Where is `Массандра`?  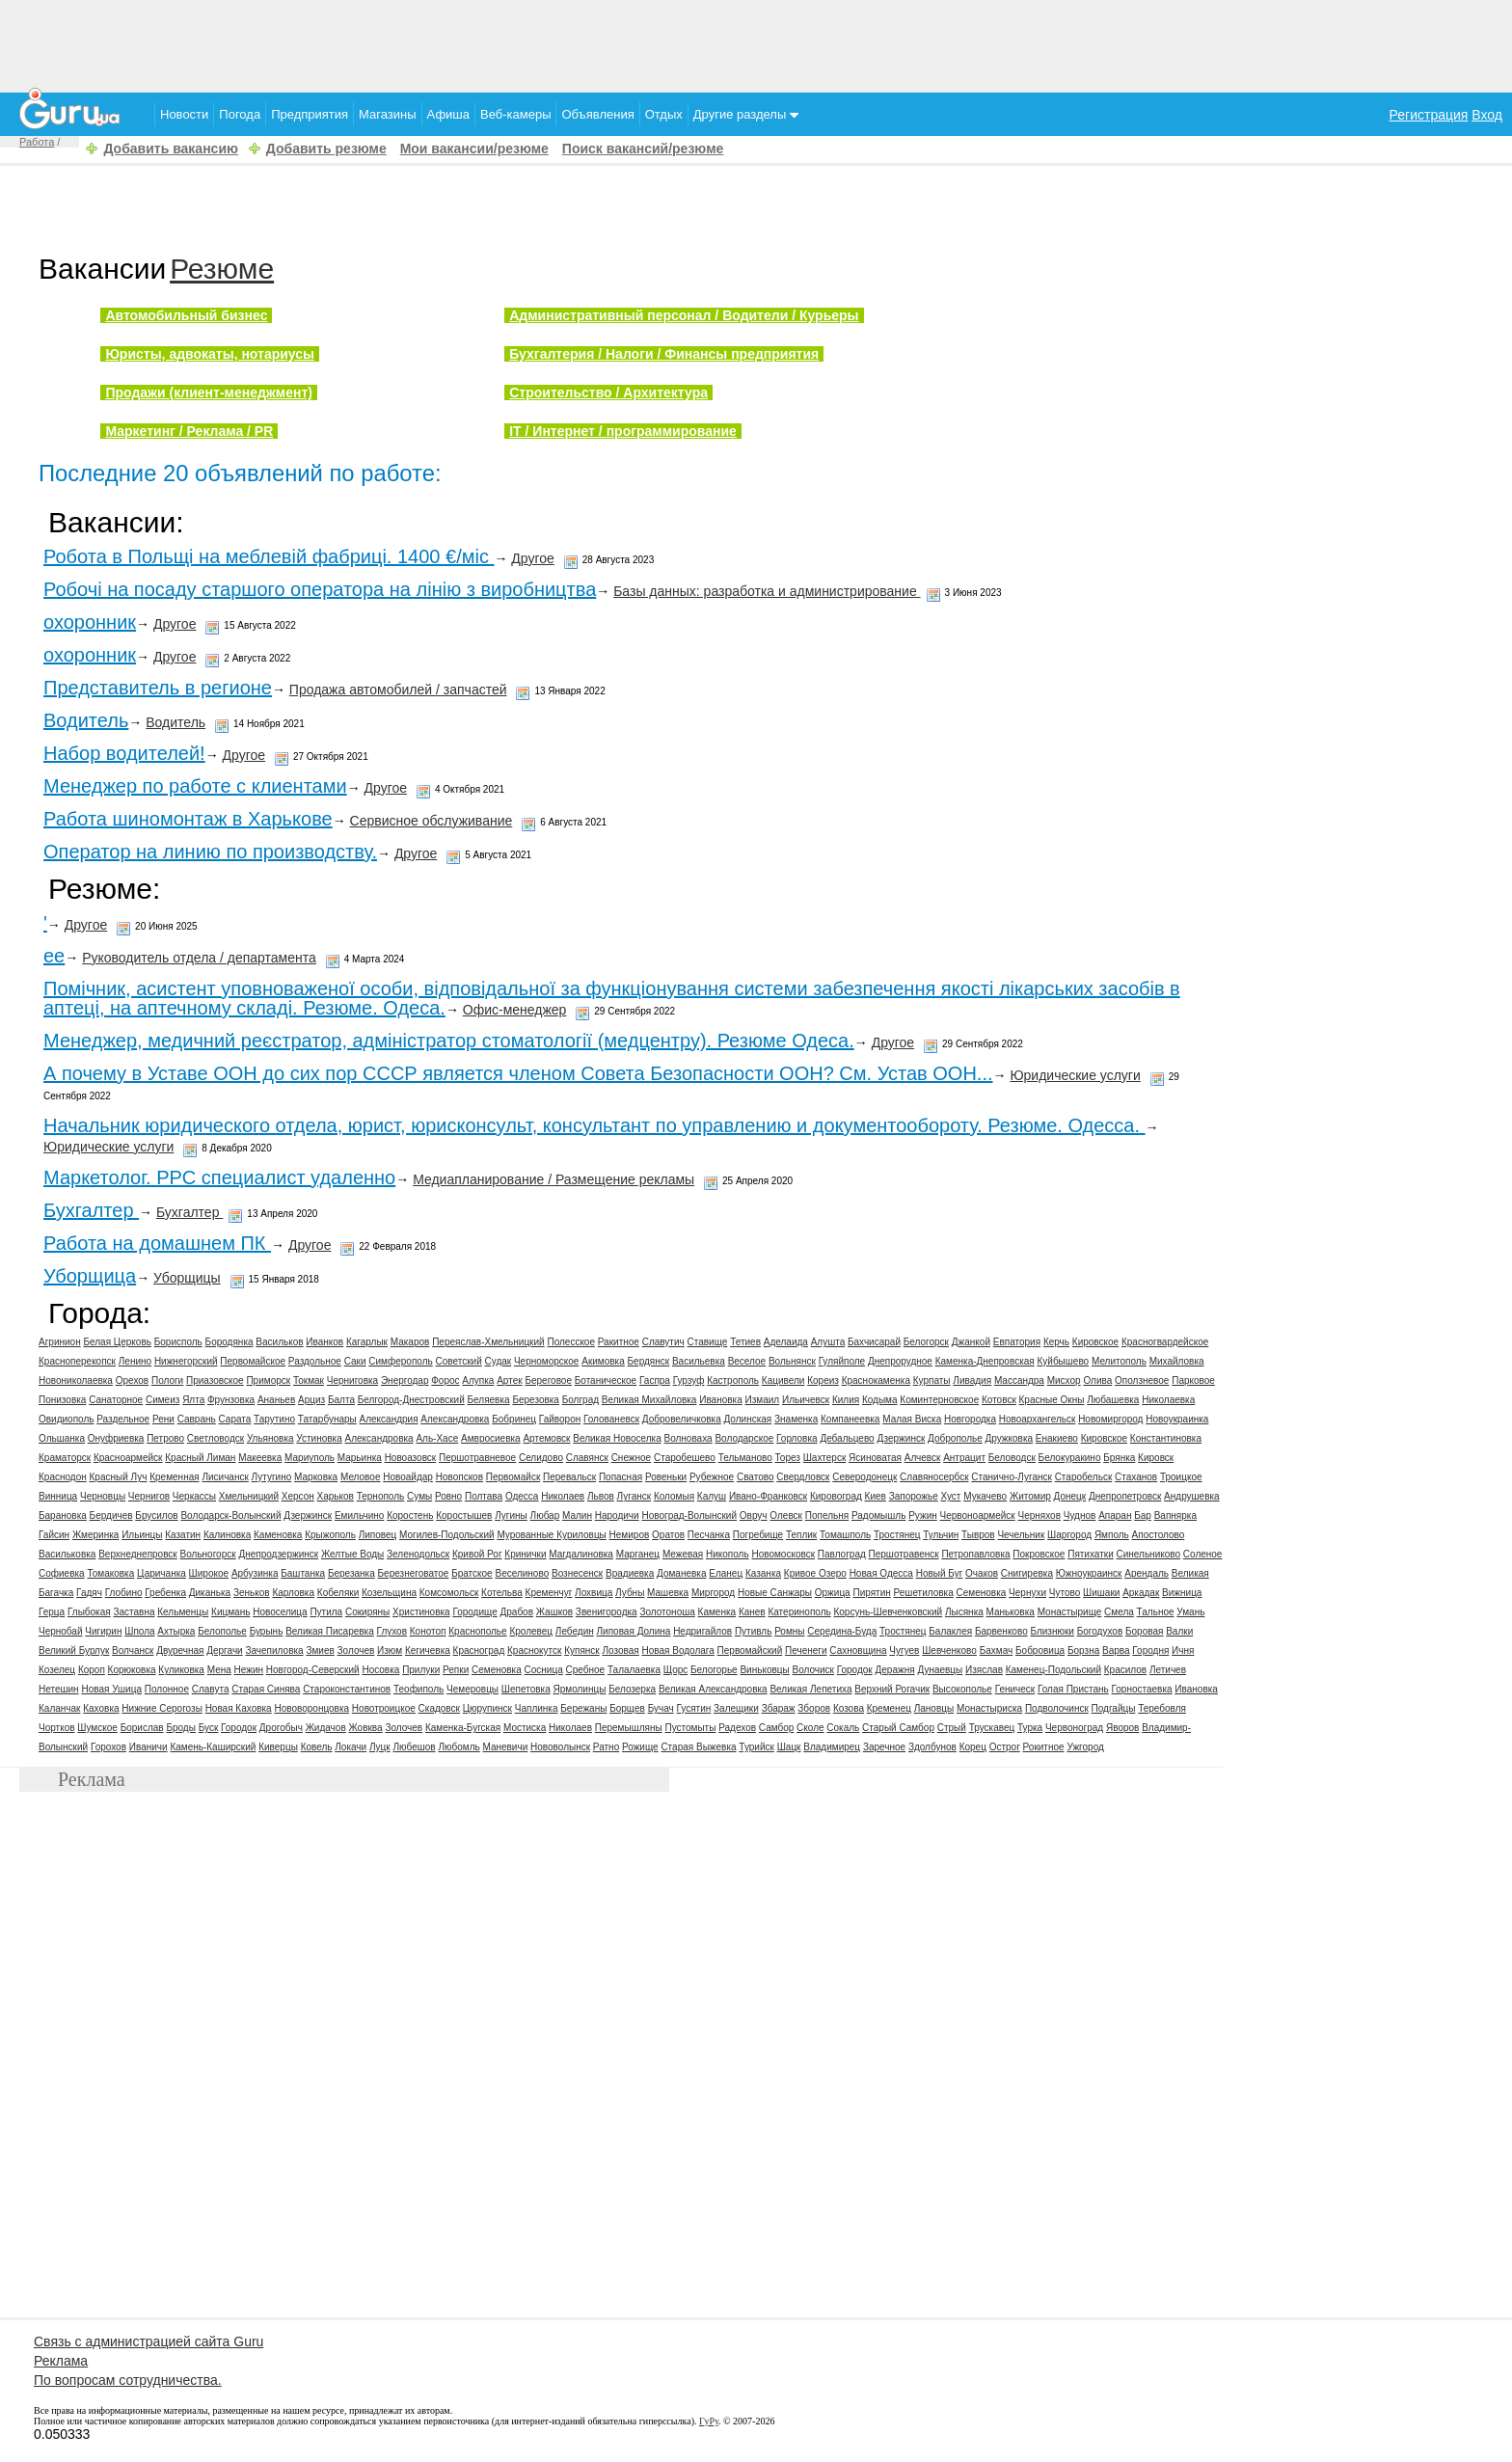 Массандра is located at coordinates (1019, 1380).